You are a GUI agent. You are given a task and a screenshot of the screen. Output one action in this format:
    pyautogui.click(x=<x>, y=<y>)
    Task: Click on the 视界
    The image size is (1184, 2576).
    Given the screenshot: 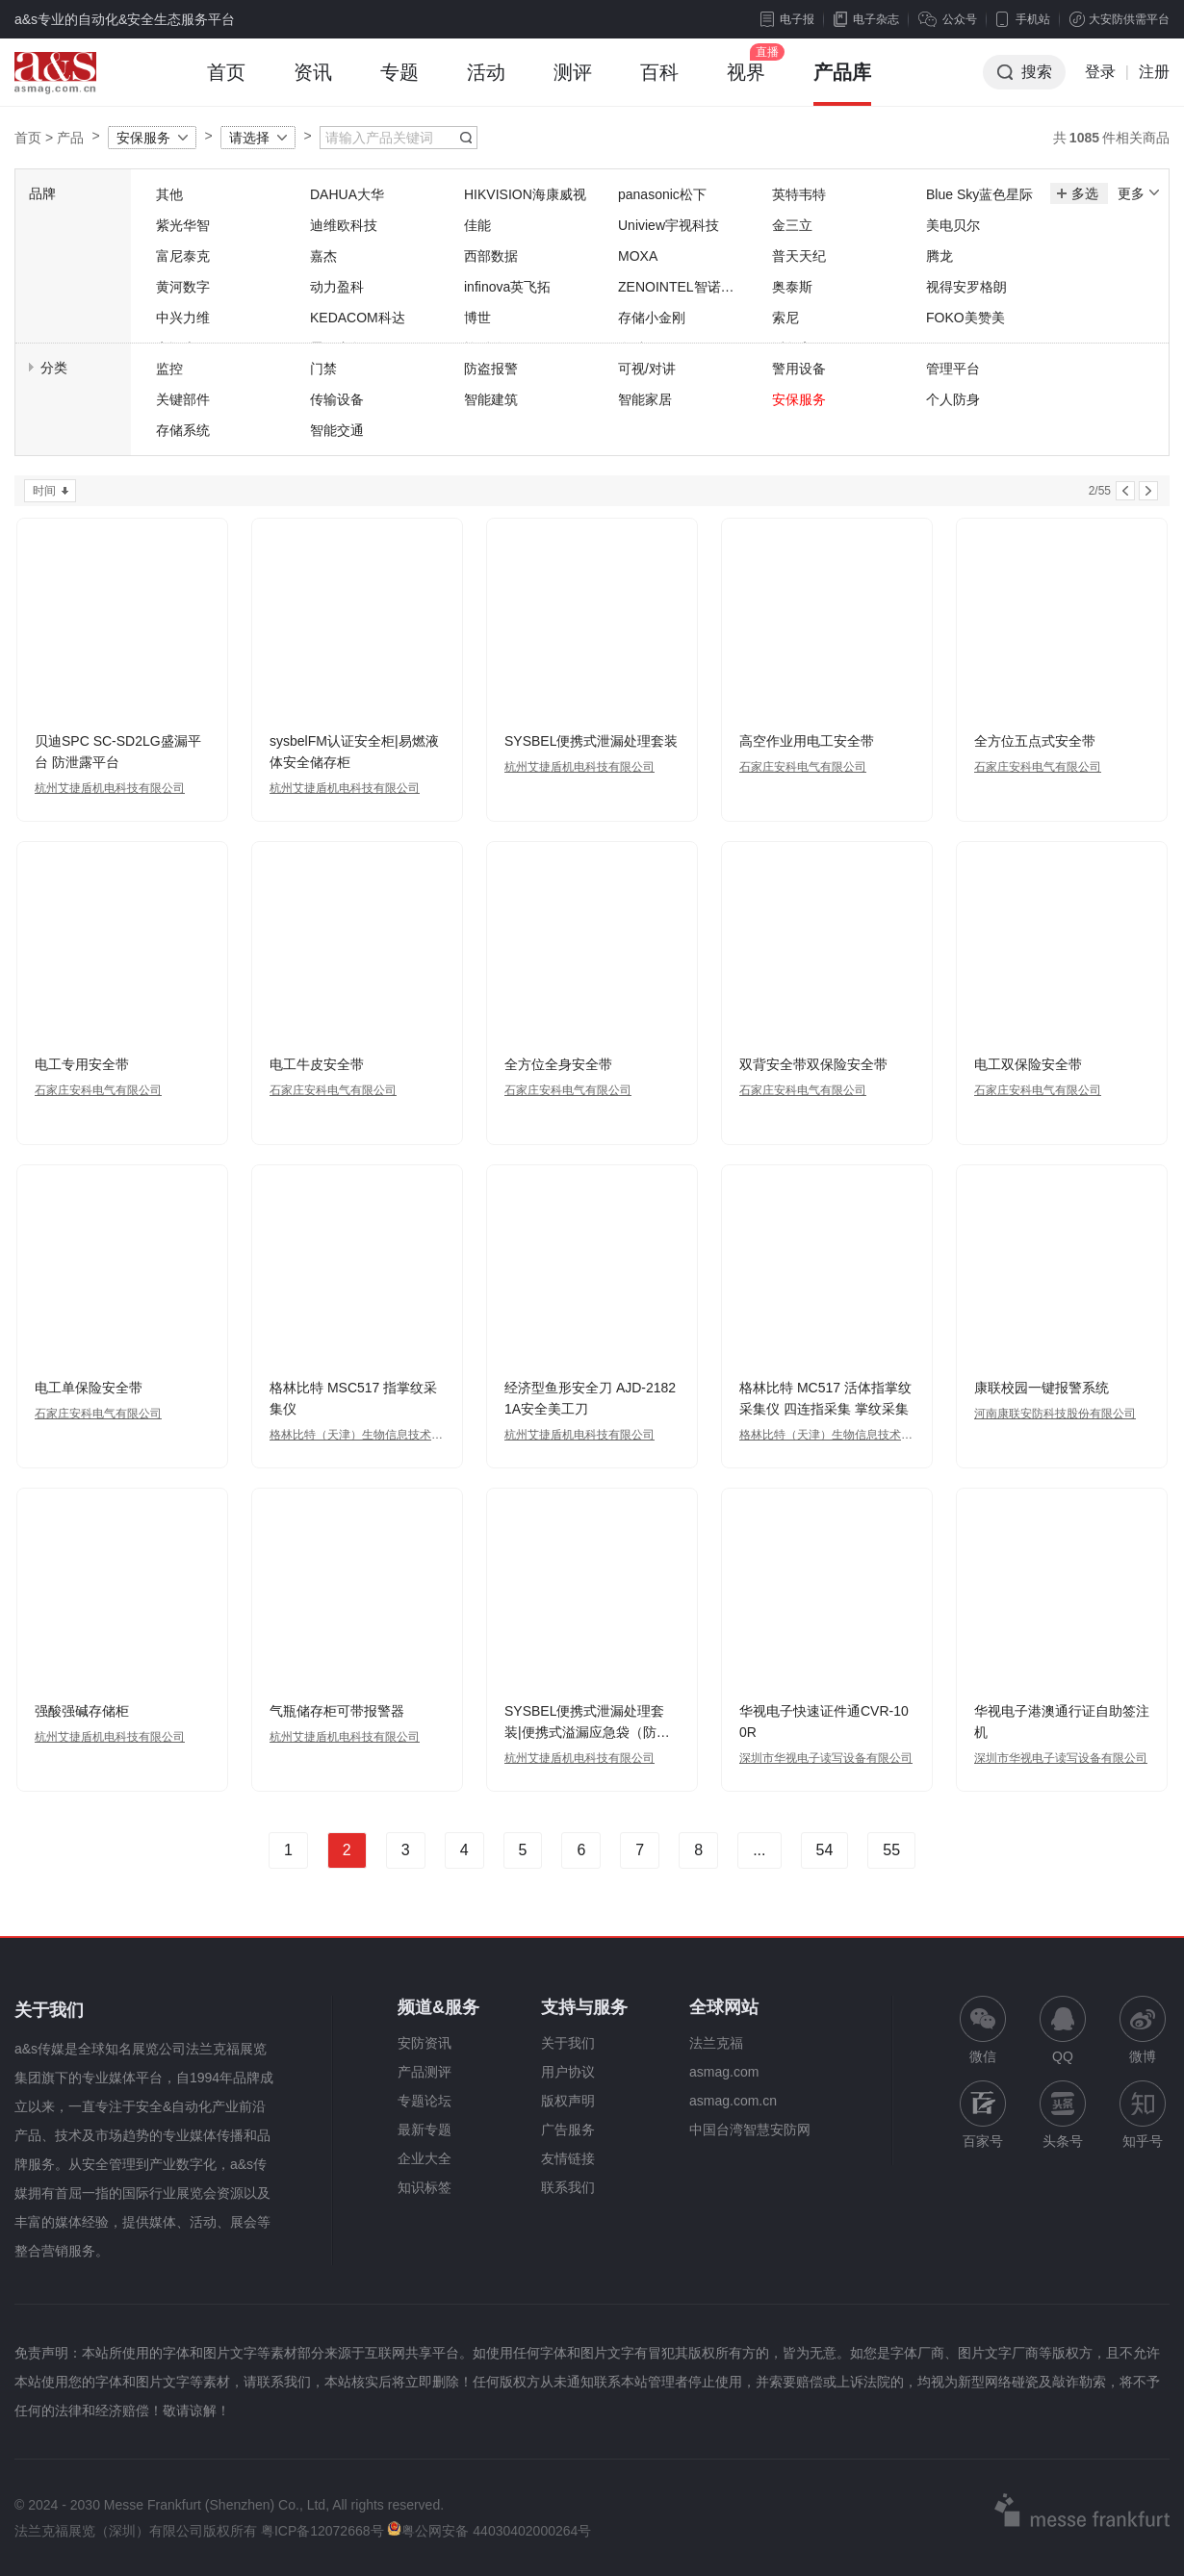 What is the action you would take?
    pyautogui.click(x=746, y=84)
    